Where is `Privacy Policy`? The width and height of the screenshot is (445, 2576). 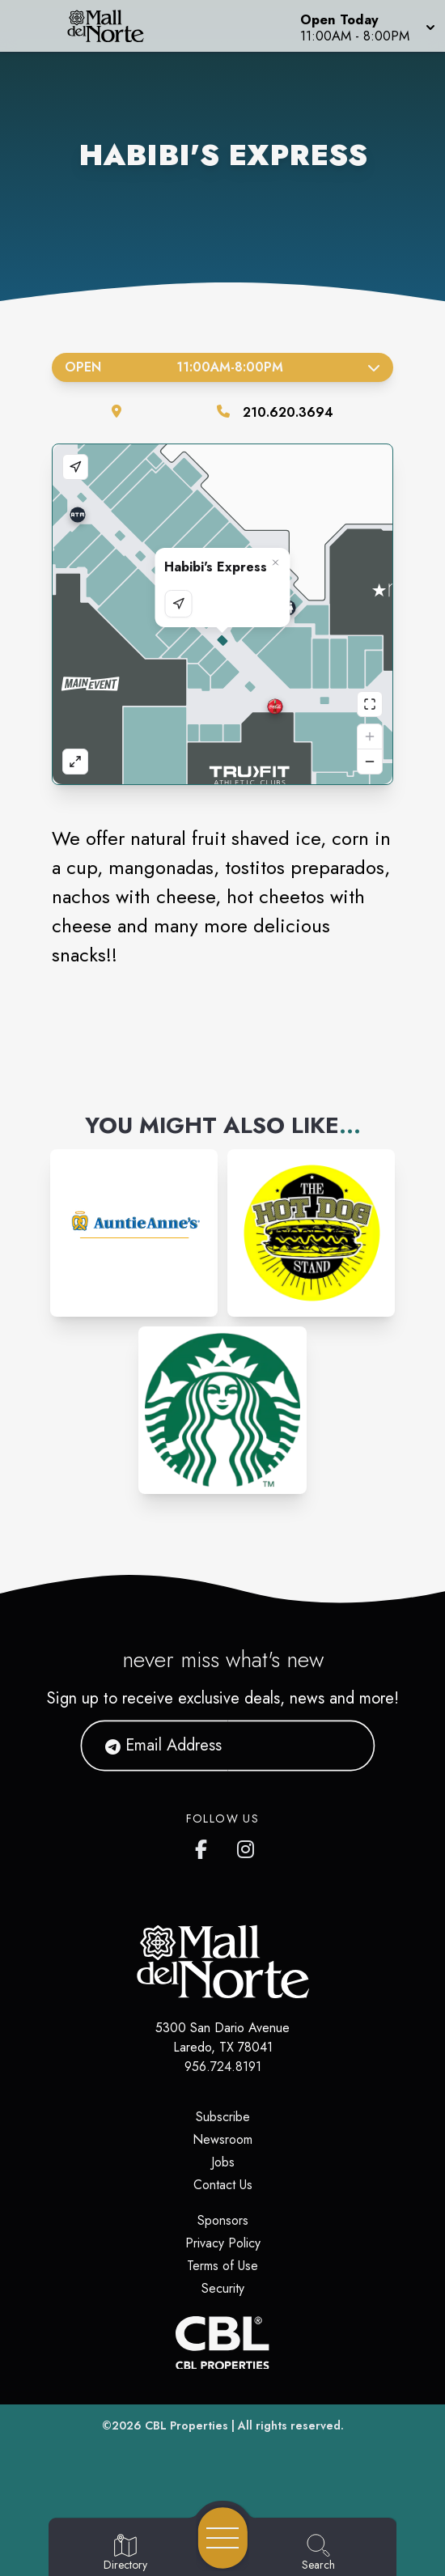 Privacy Policy is located at coordinates (223, 2243).